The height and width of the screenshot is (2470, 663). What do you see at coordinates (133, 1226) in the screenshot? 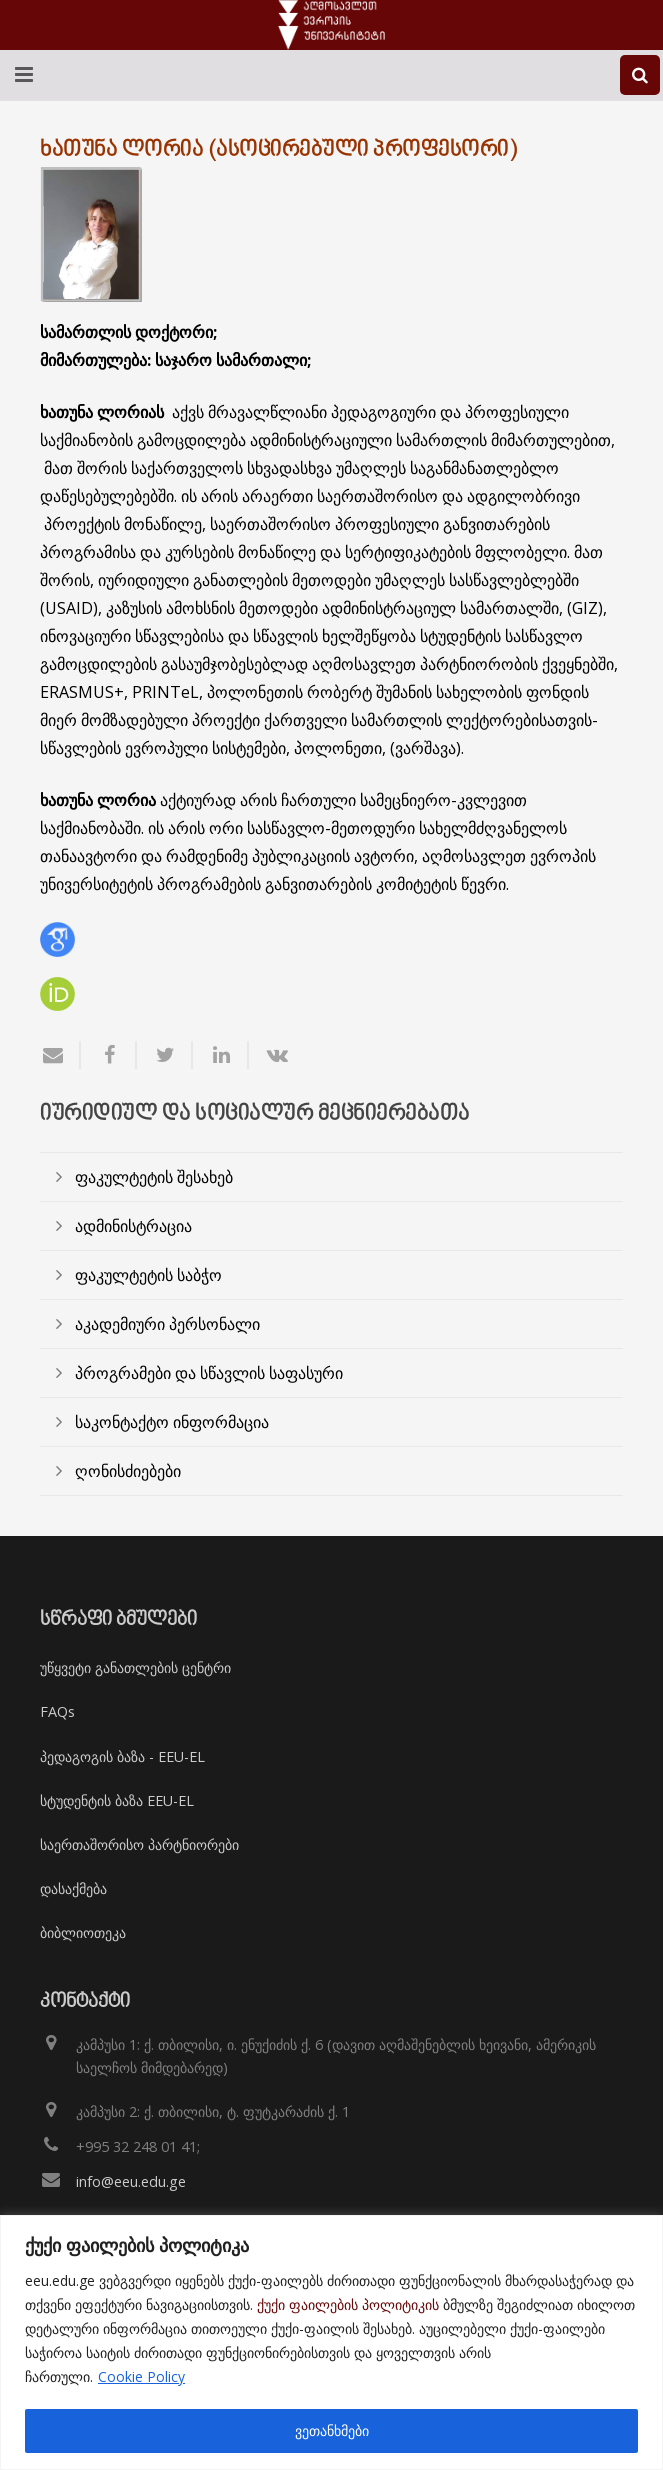
I see `ადმინისტრაცია` at bounding box center [133, 1226].